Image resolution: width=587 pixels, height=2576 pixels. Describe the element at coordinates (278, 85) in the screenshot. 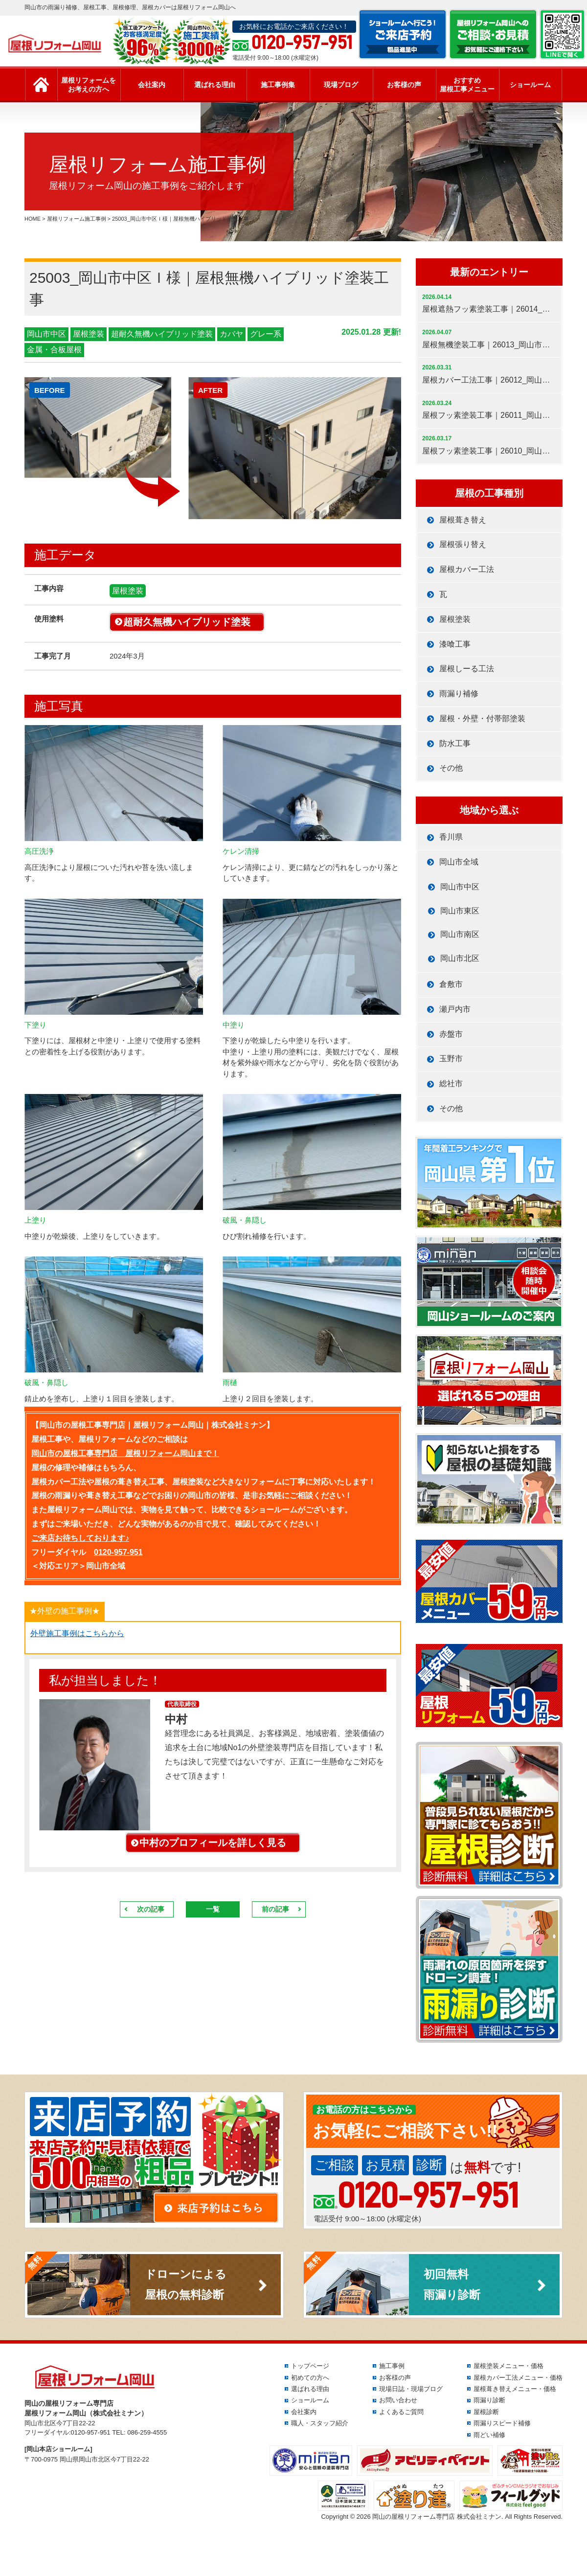

I see `施工事例集` at that location.